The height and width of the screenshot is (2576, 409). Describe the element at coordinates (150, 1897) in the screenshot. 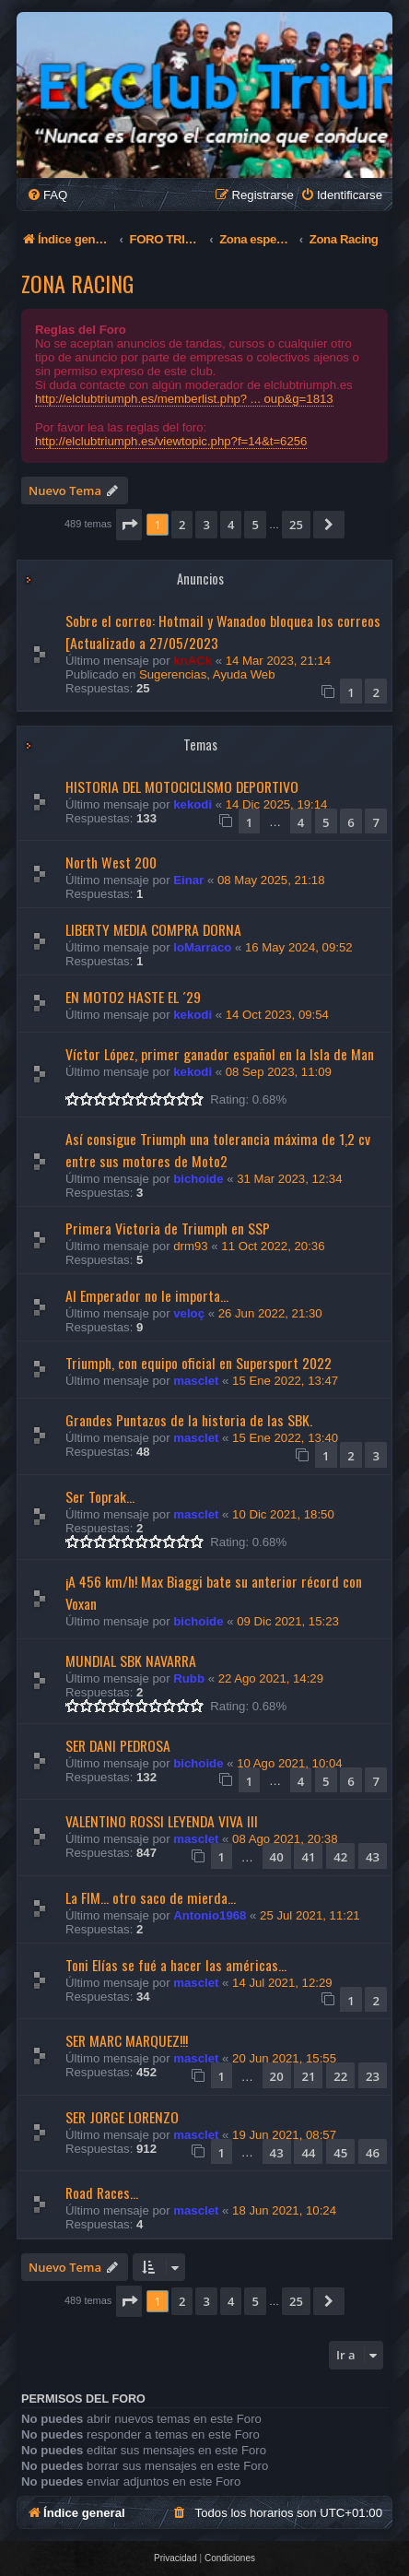

I see `La FIM... otro saco de mierda...` at that location.